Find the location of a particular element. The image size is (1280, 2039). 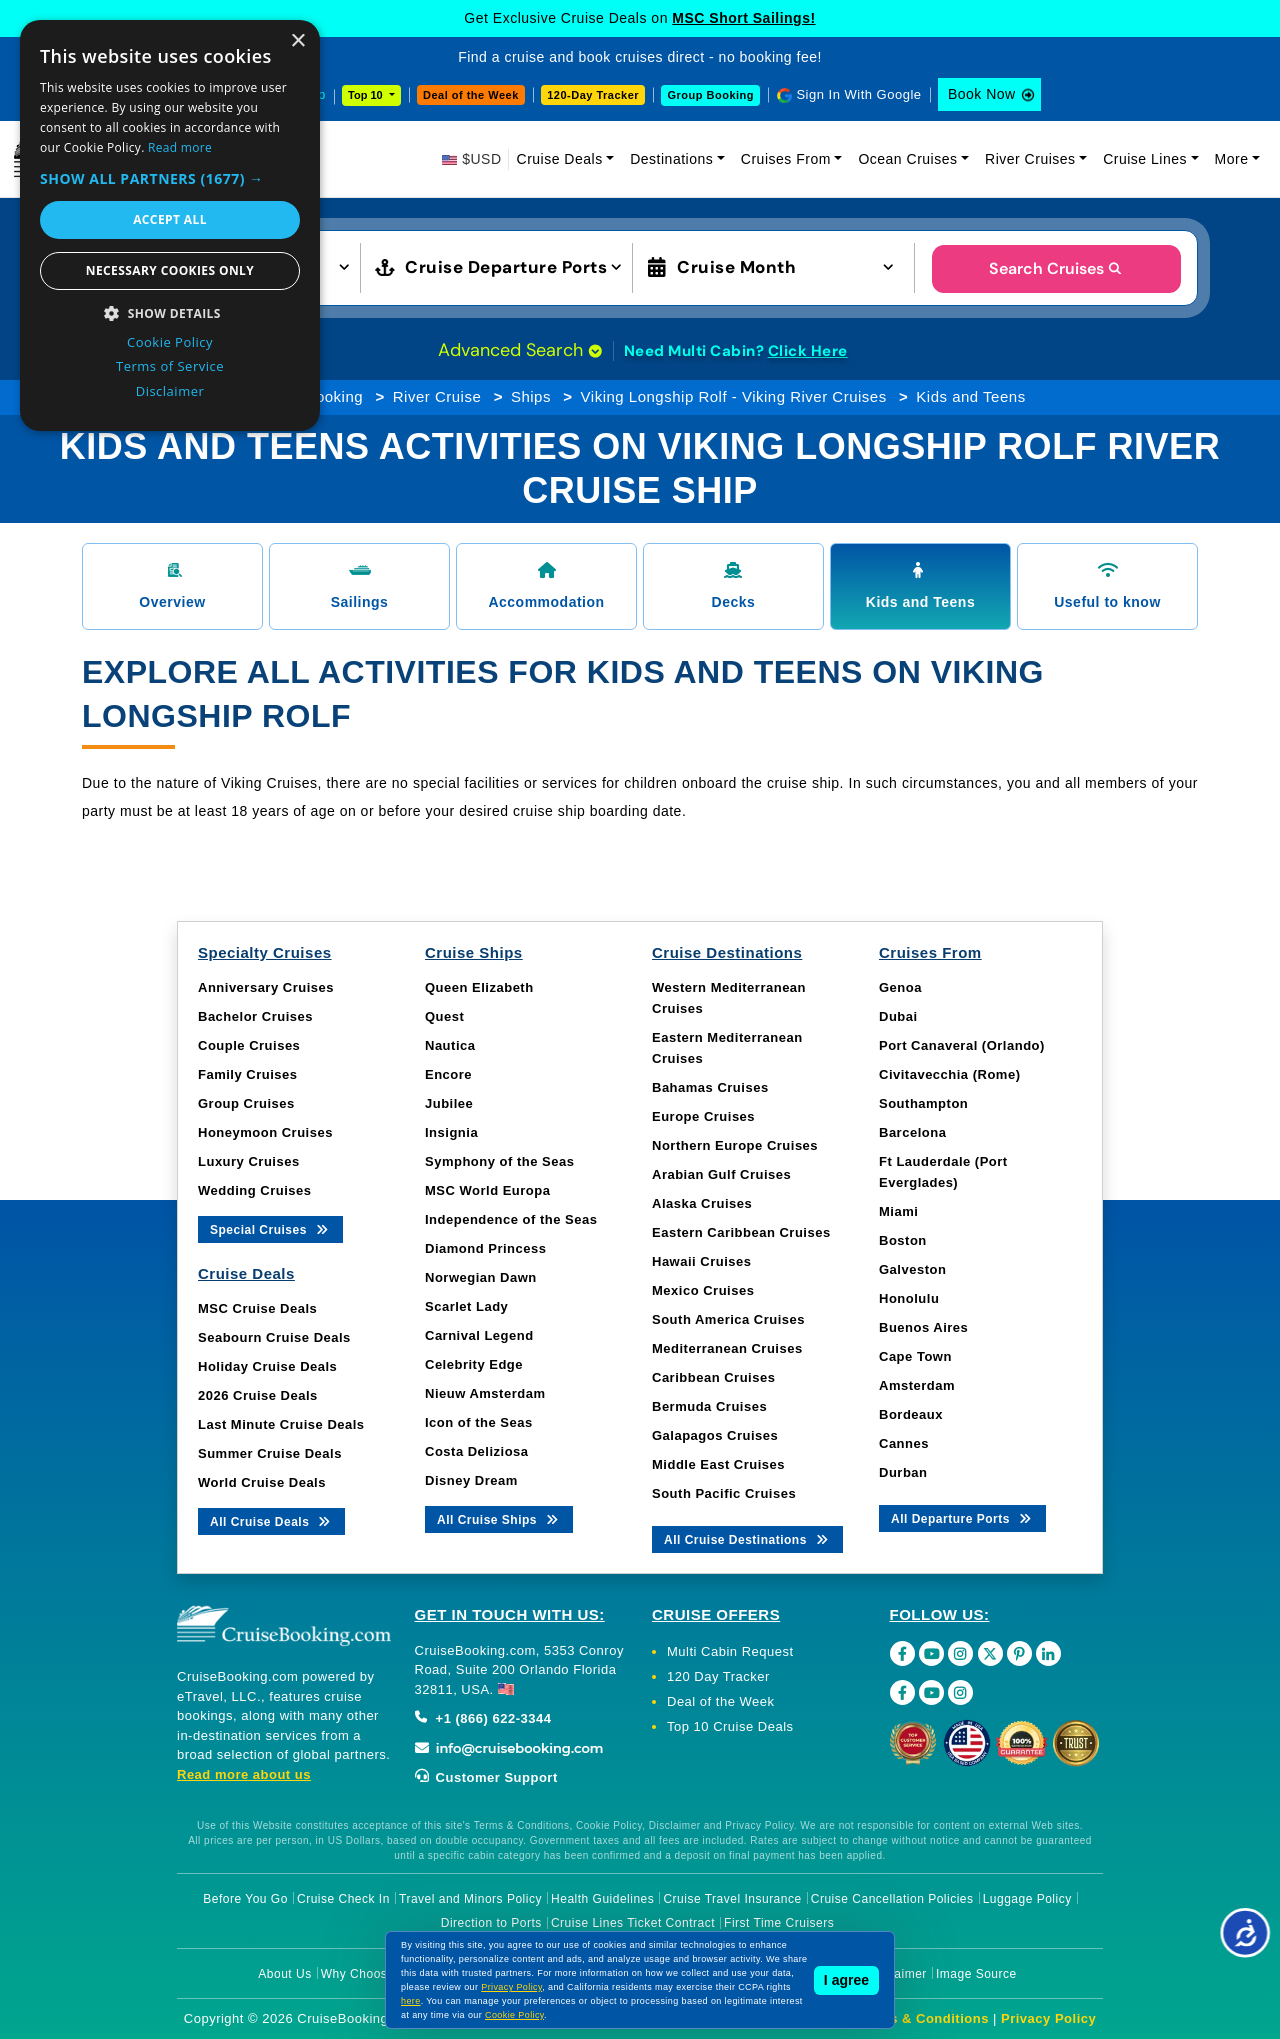

Seabourn Cruise Deals is located at coordinates (274, 1337).